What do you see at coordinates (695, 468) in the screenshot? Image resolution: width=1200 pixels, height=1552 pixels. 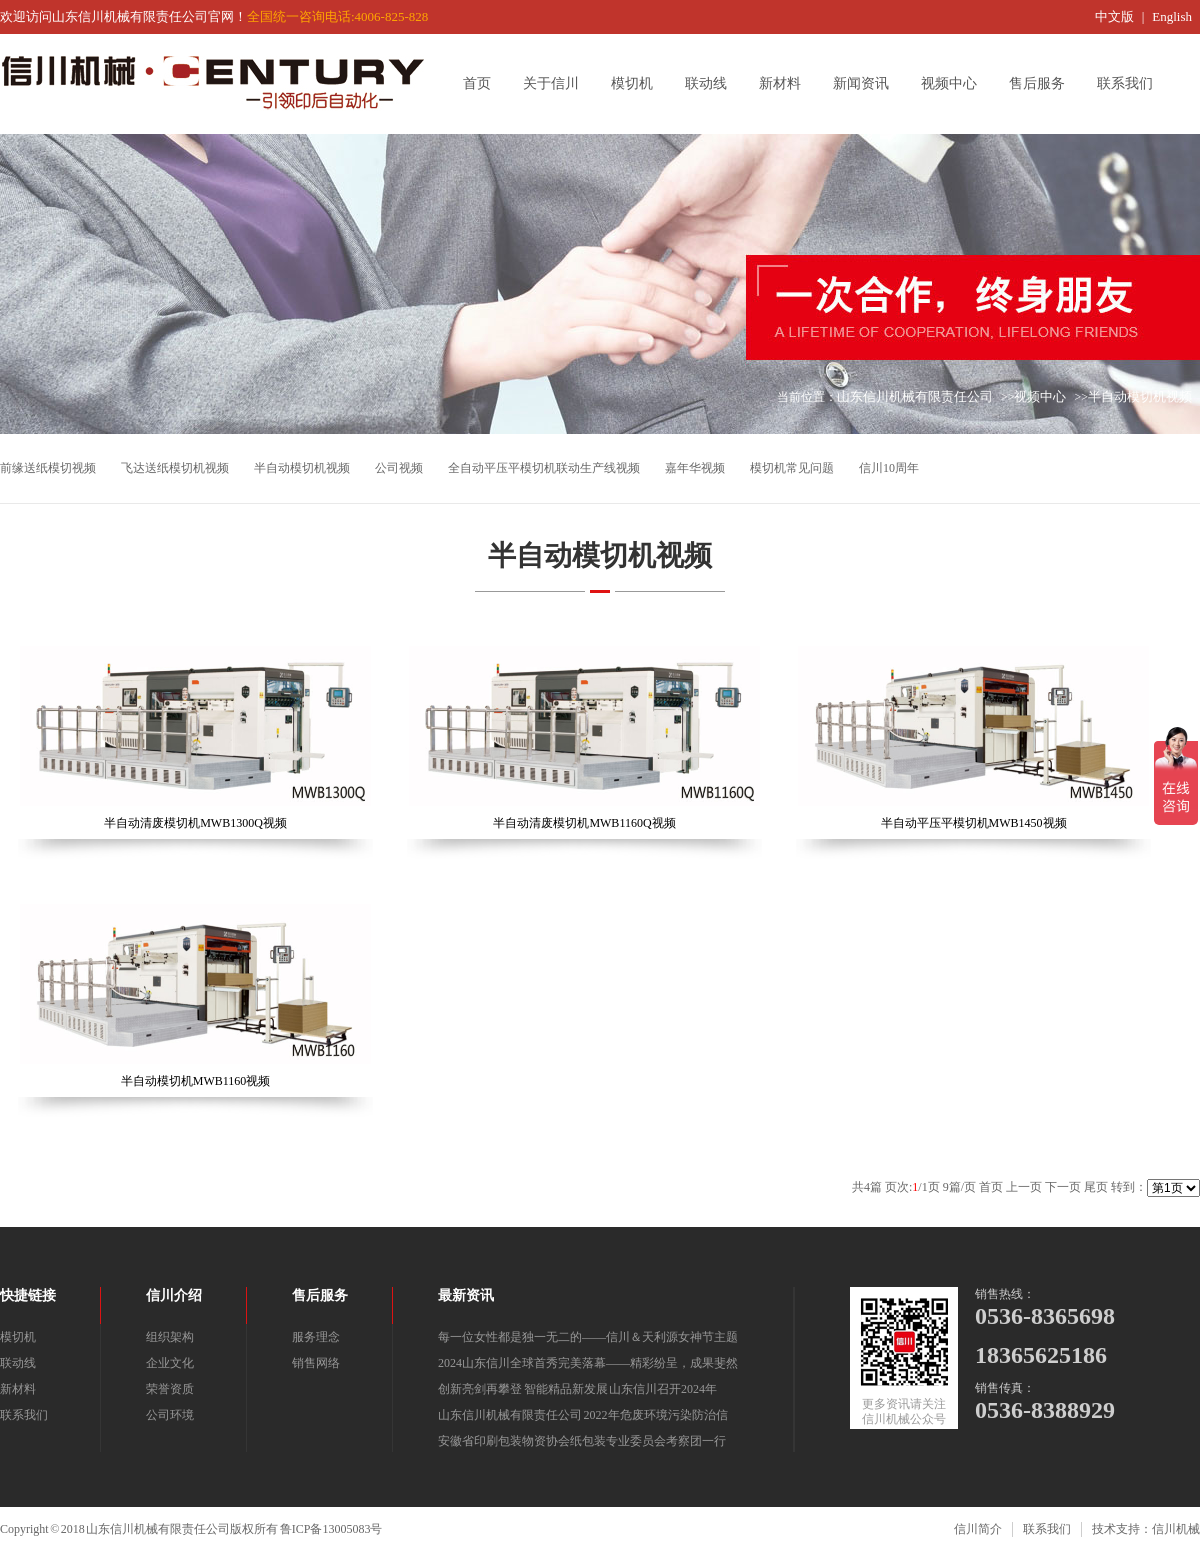 I see `嘉年华视频` at bounding box center [695, 468].